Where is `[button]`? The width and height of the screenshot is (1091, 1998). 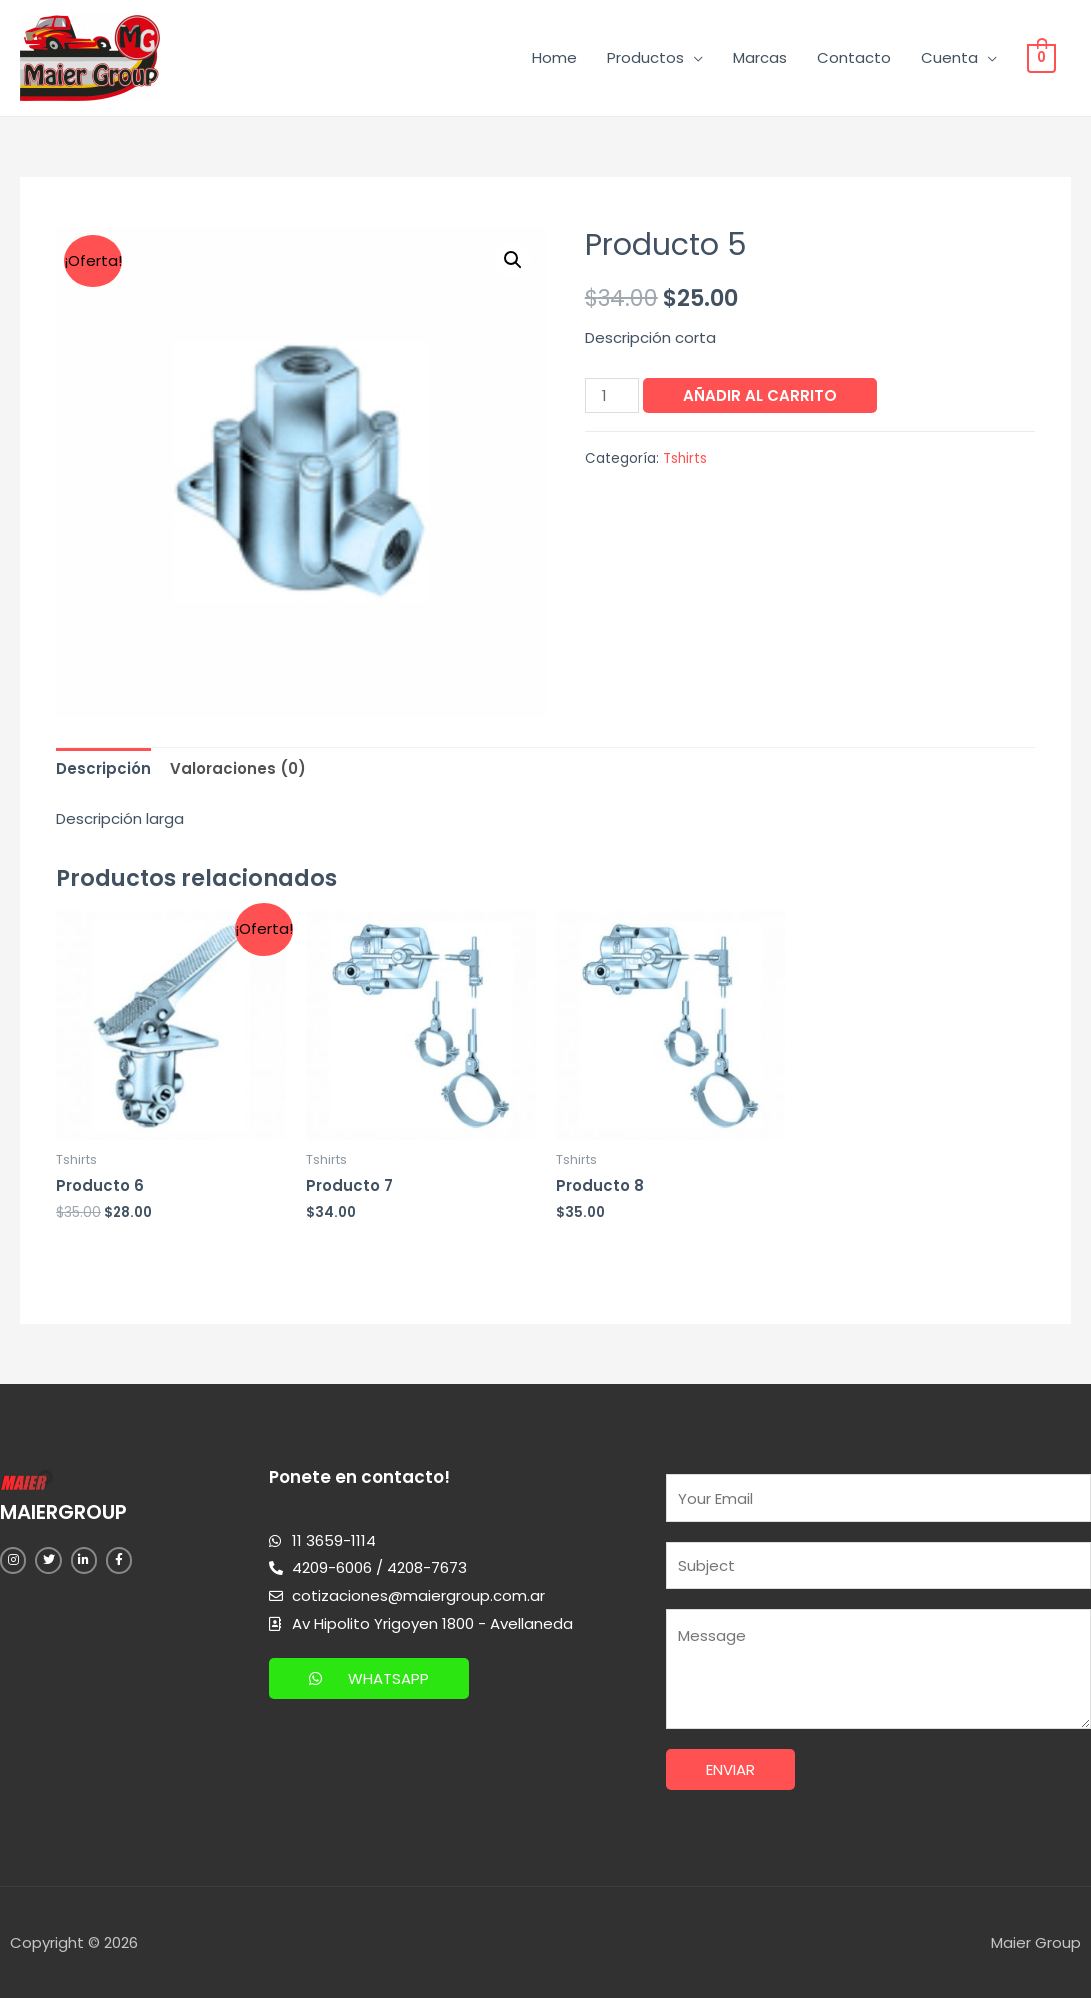
[button] is located at coordinates (369, 1678).